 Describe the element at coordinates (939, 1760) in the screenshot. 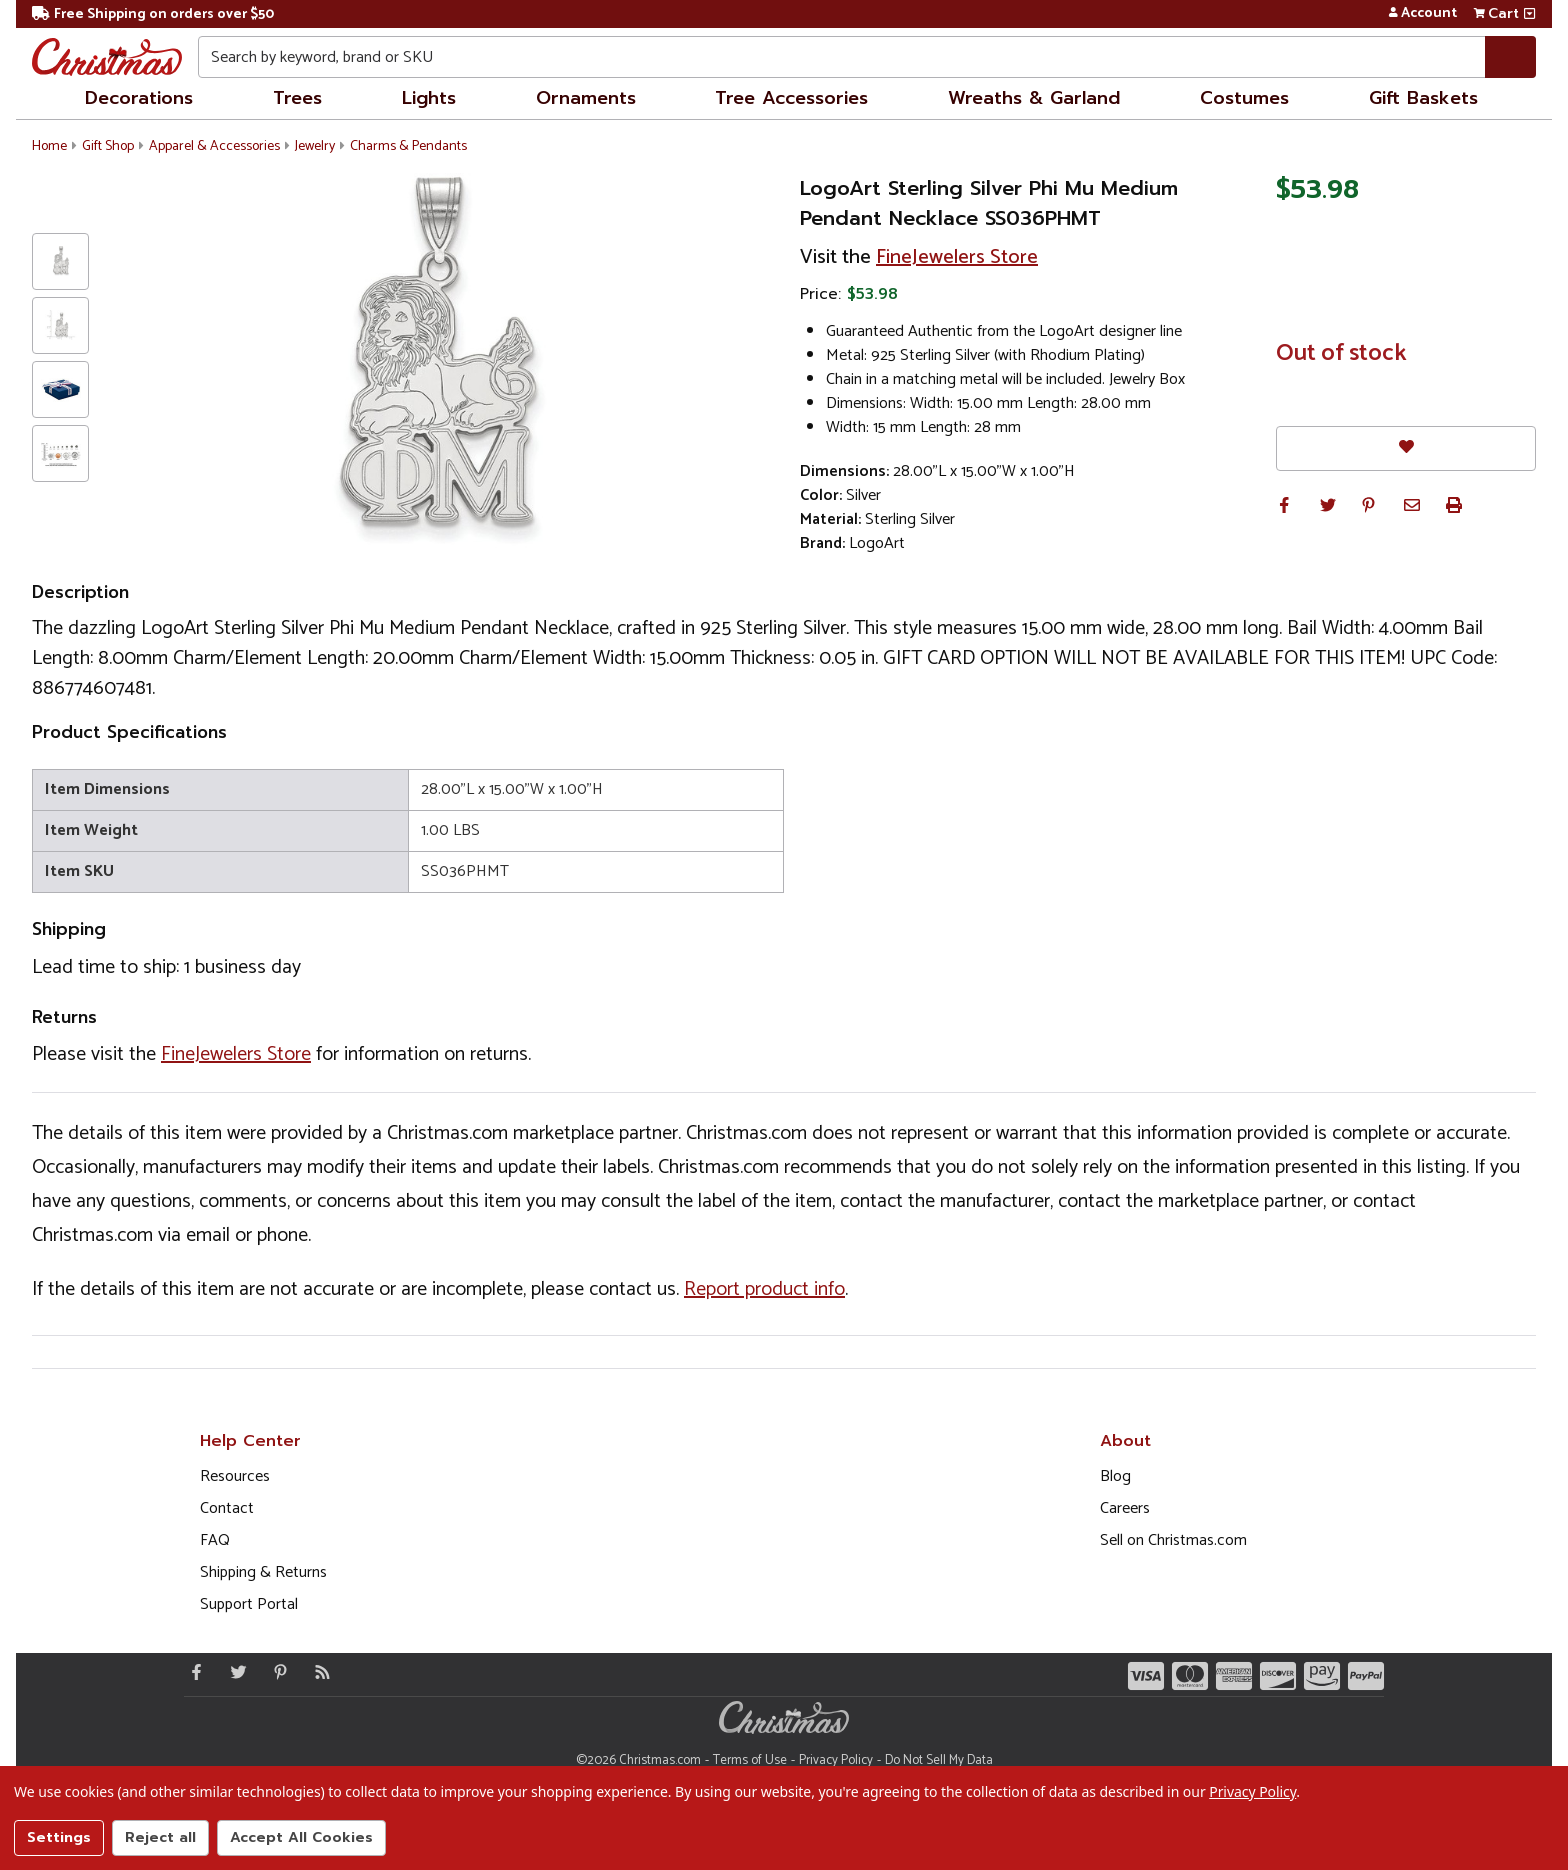

I see `Do Not Sell My Data` at that location.